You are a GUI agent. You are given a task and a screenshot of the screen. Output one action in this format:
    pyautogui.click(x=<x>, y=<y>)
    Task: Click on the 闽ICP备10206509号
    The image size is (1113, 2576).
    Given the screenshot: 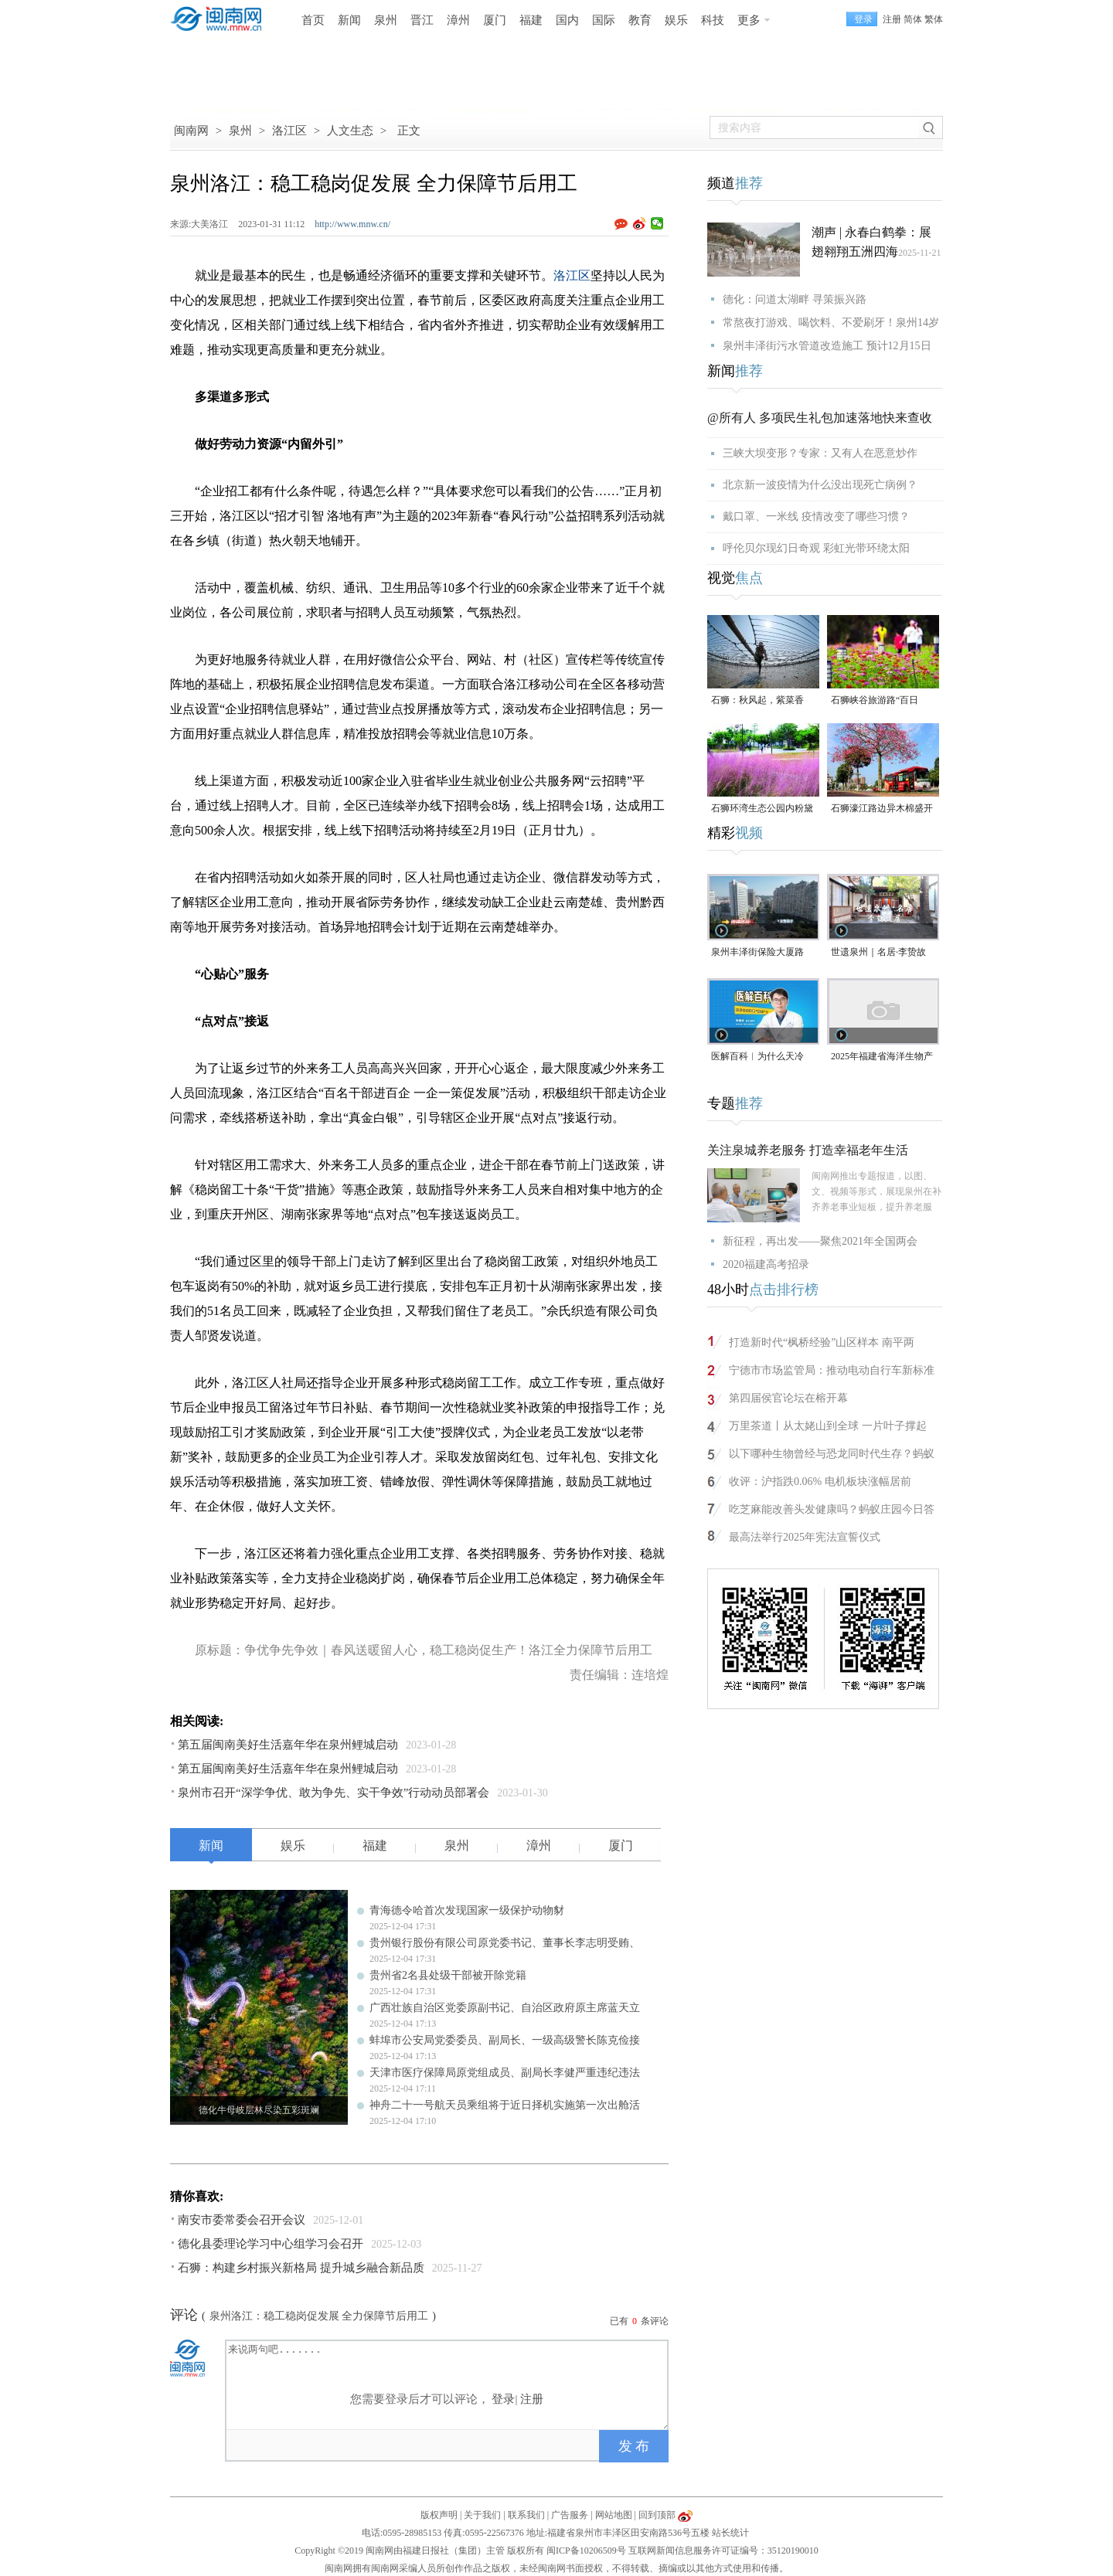 What is the action you would take?
    pyautogui.click(x=586, y=2550)
    